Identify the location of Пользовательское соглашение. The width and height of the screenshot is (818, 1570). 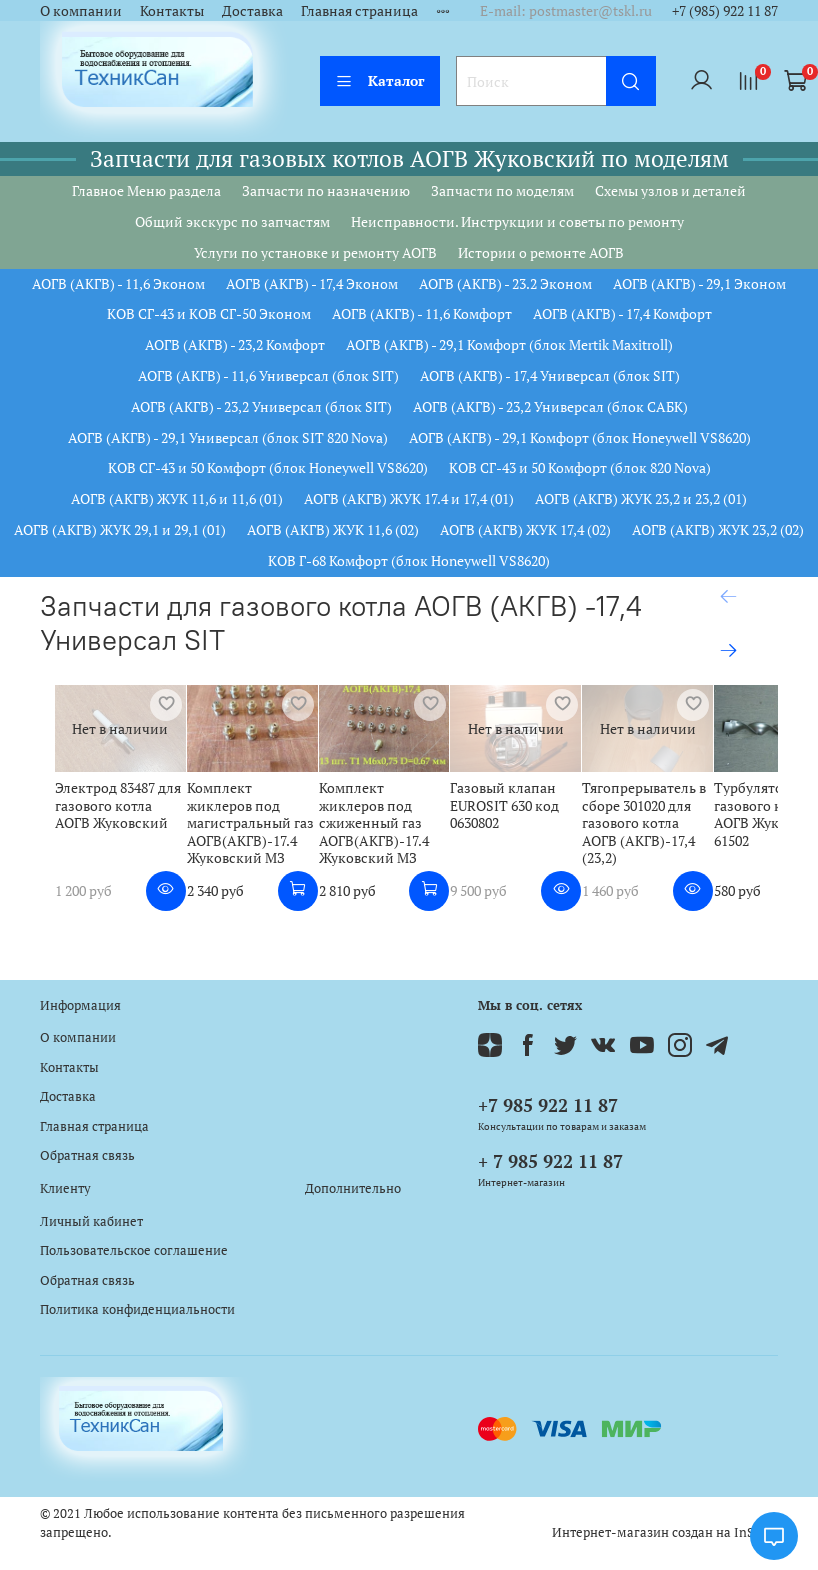
(134, 1250).